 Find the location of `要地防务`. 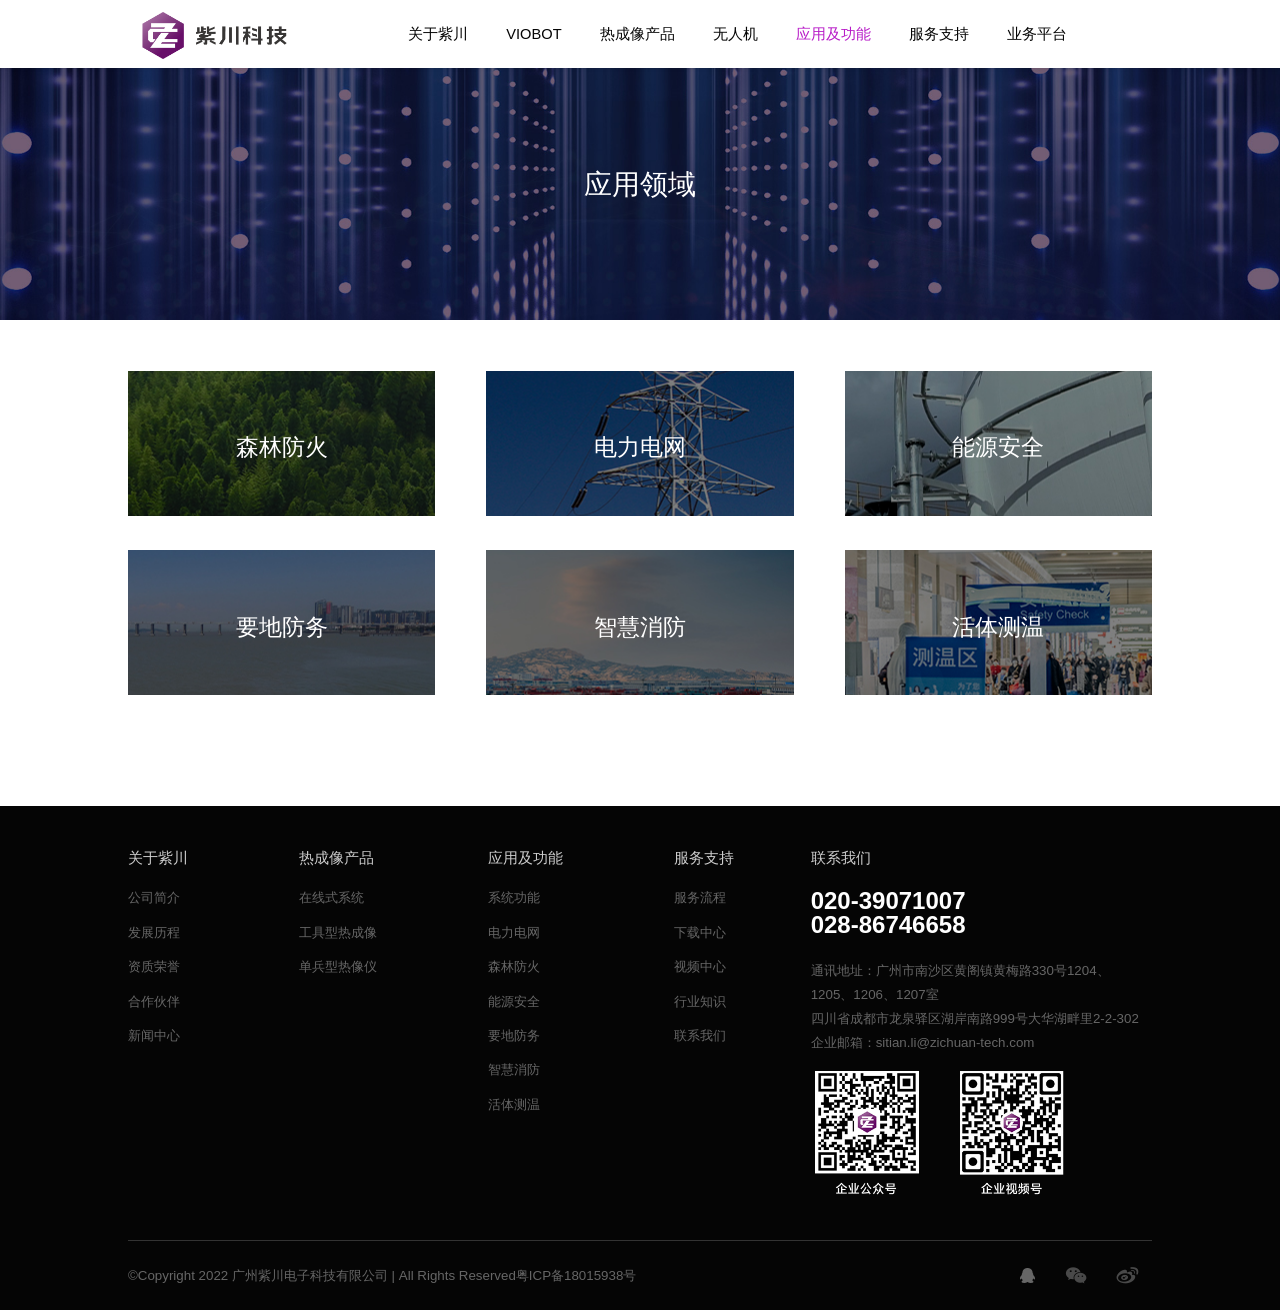

要地防务 is located at coordinates (514, 1035).